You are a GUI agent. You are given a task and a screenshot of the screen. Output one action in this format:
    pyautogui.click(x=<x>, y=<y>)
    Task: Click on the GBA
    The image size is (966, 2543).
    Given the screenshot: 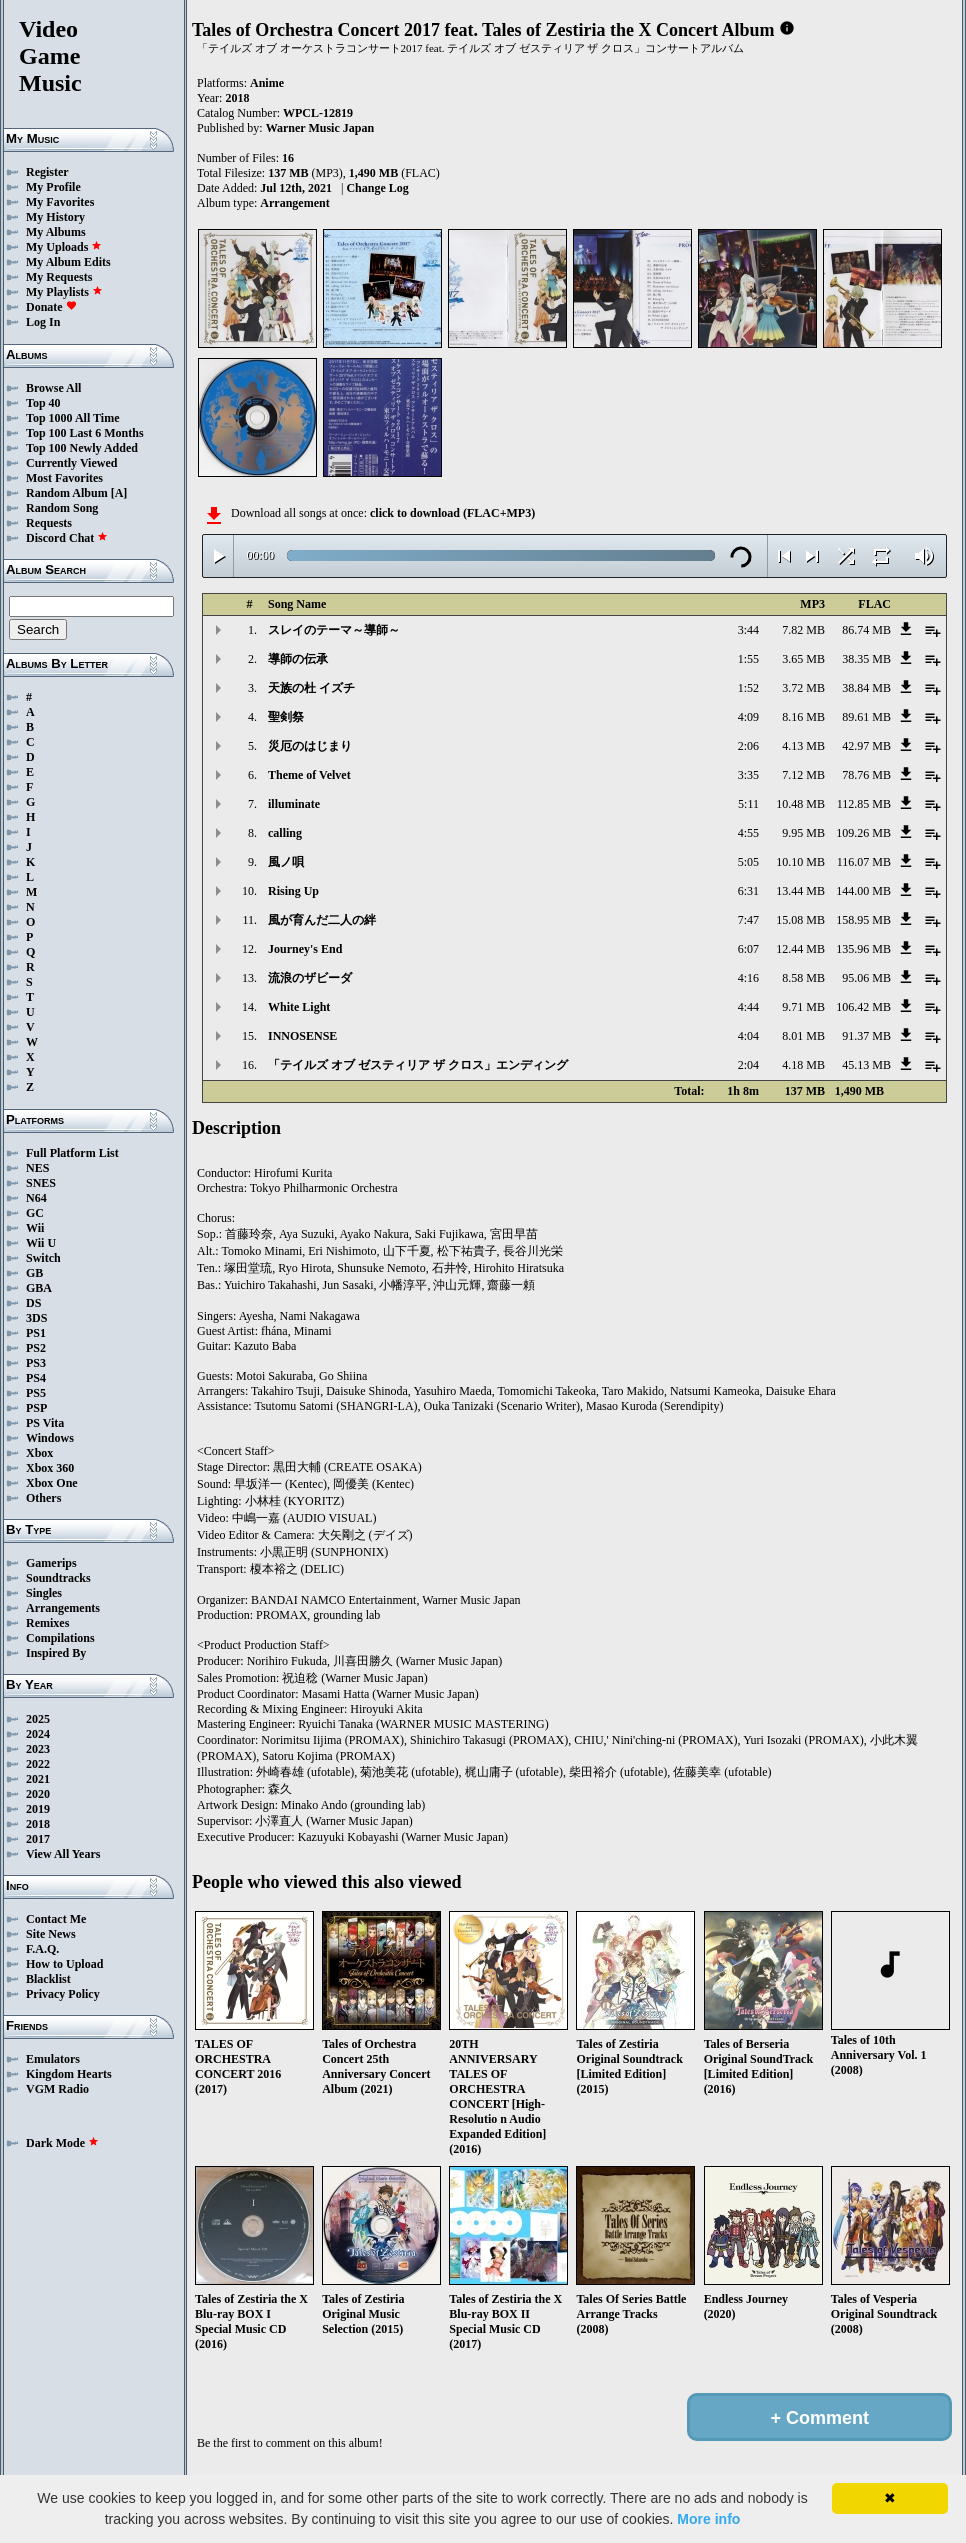 What is the action you would take?
    pyautogui.click(x=39, y=1288)
    